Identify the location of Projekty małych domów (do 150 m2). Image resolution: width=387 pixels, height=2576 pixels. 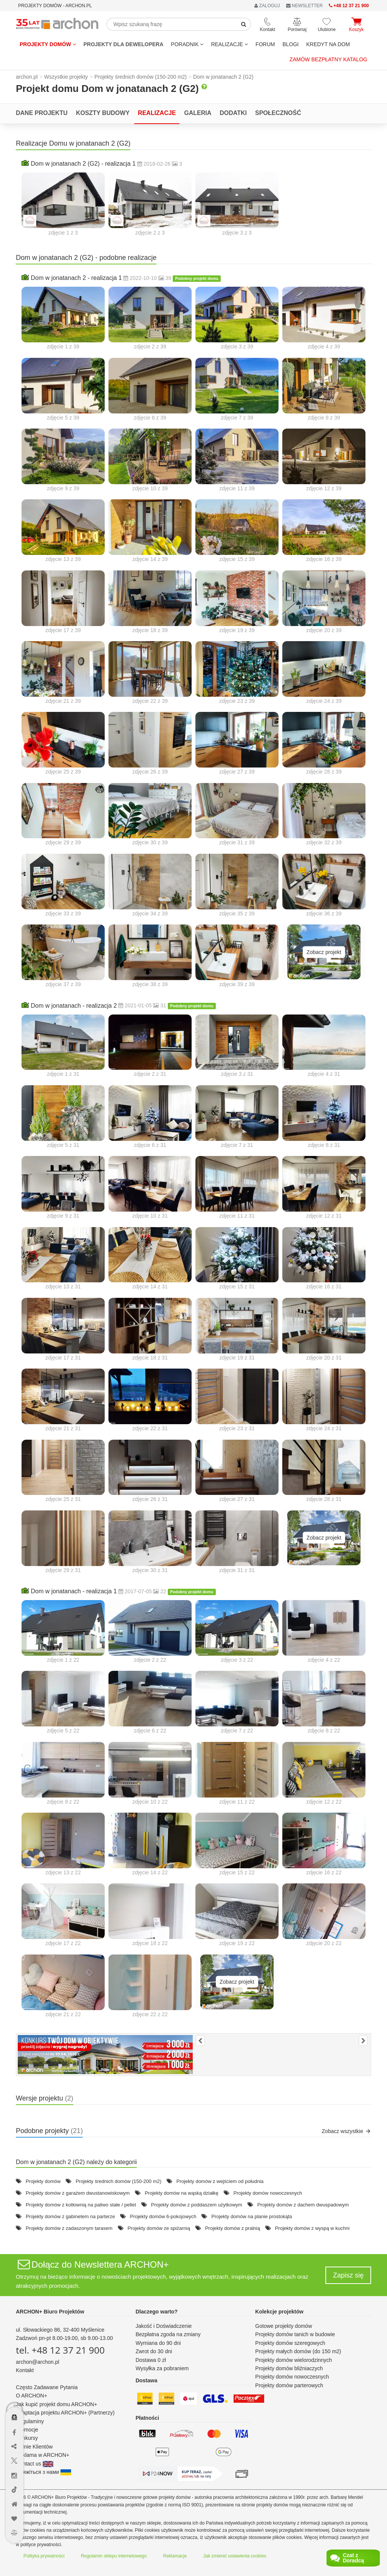
(298, 2351).